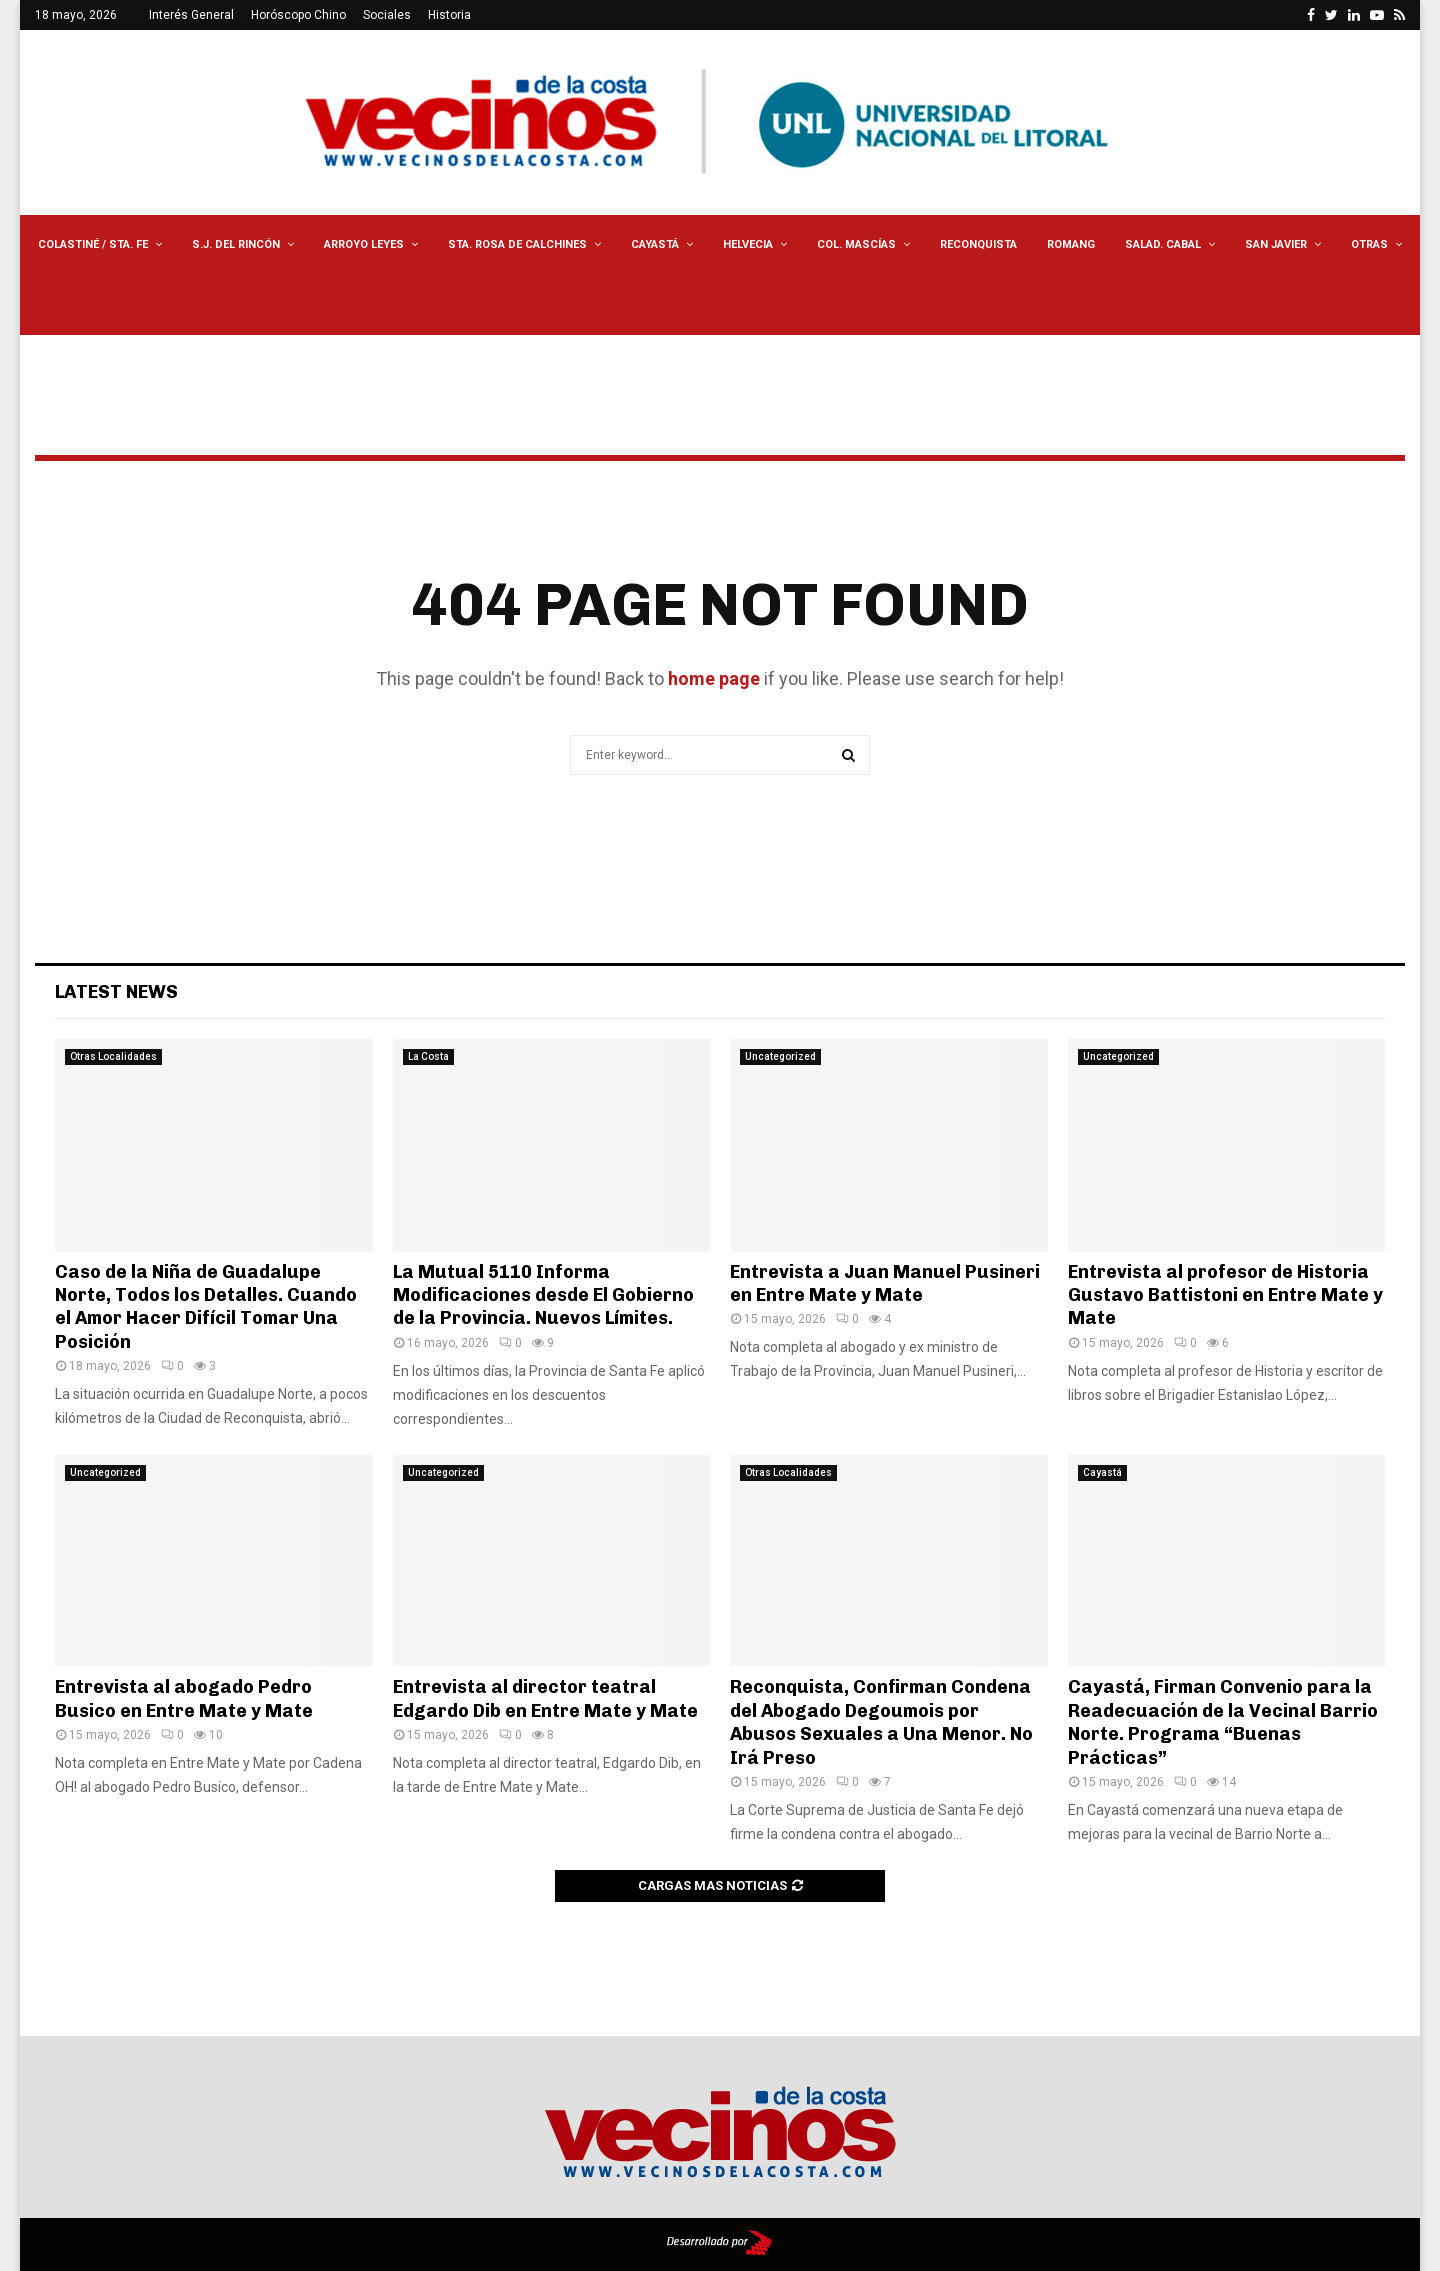  Describe the element at coordinates (1225, 1295) in the screenshot. I see `Entrevista al profesor de Historia Gustavo Battistoni en Entre Mate y Mate` at that location.